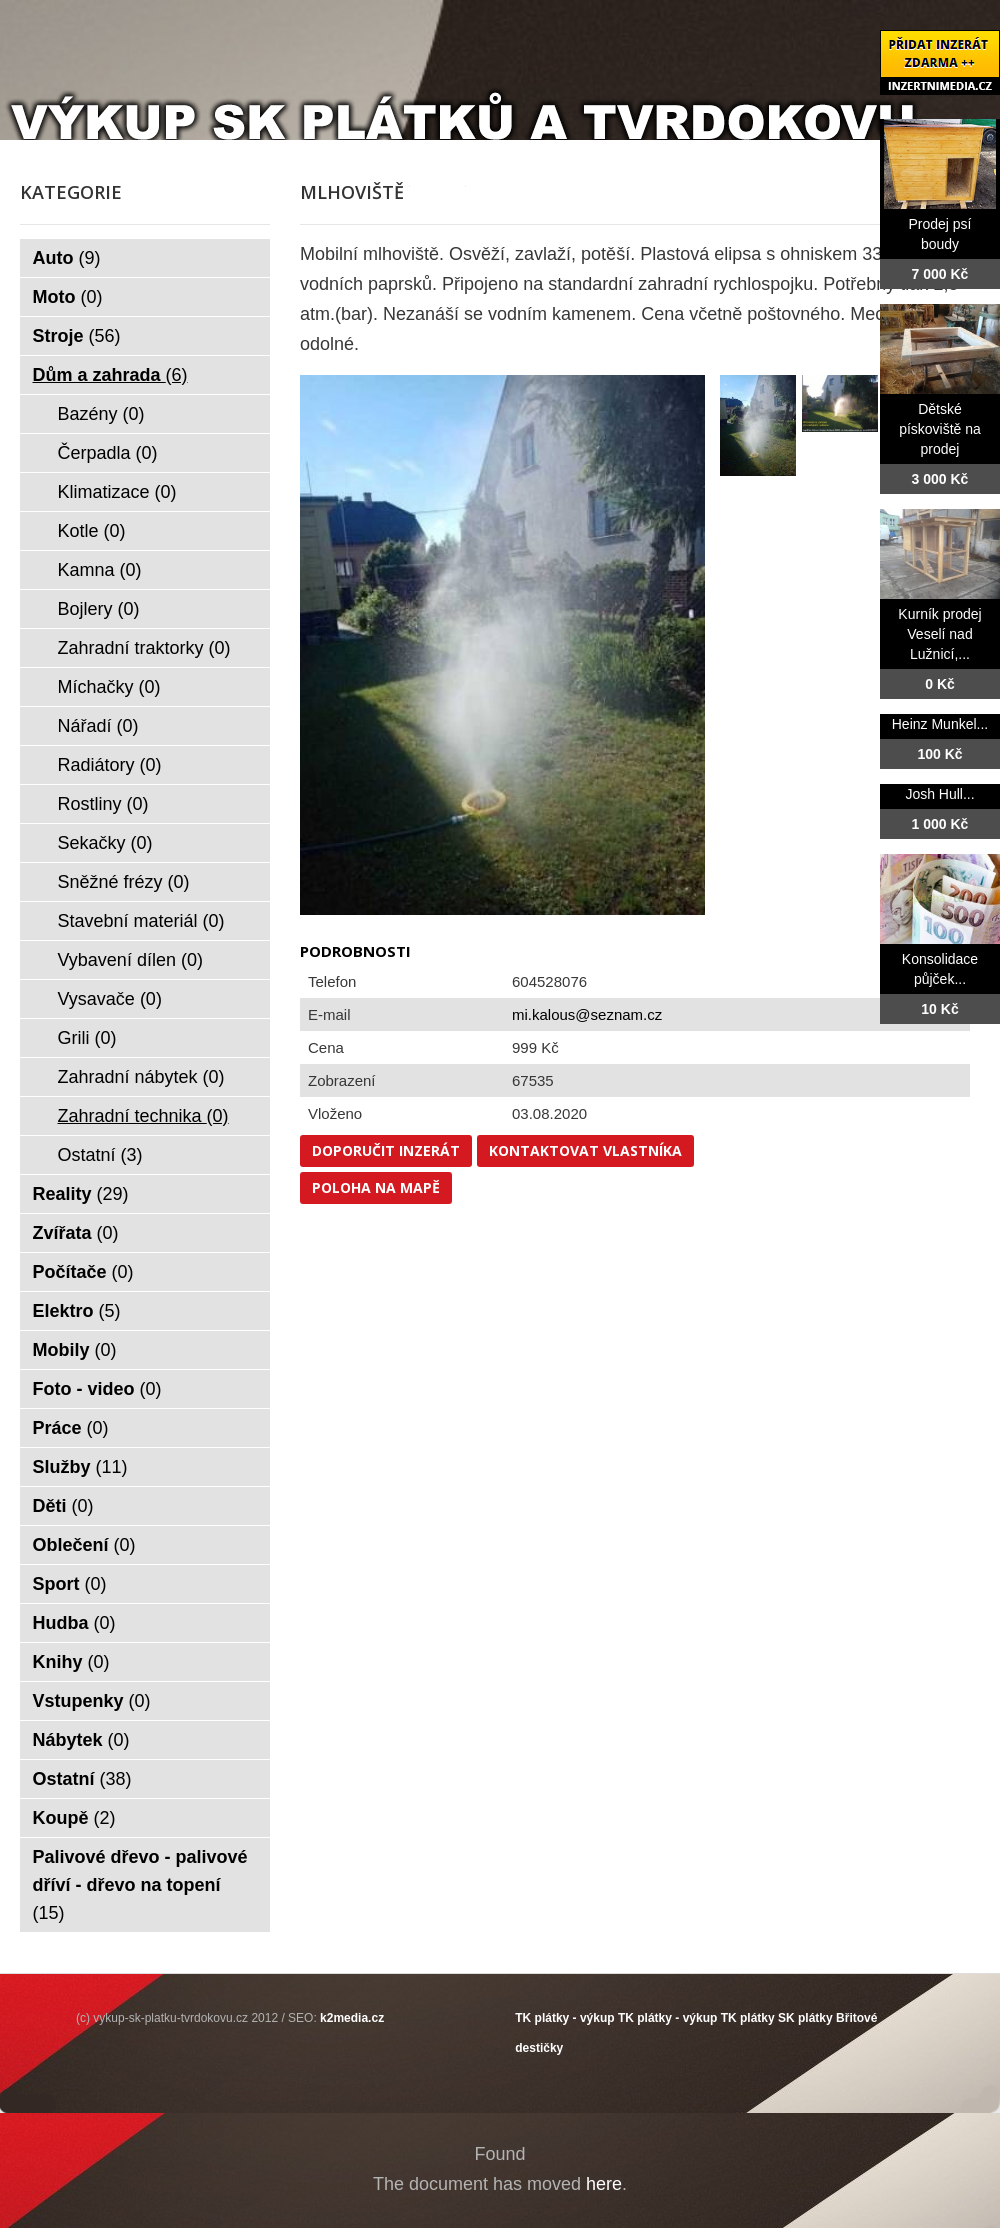 This screenshot has width=1000, height=2228. I want to click on here, so click(604, 2184).